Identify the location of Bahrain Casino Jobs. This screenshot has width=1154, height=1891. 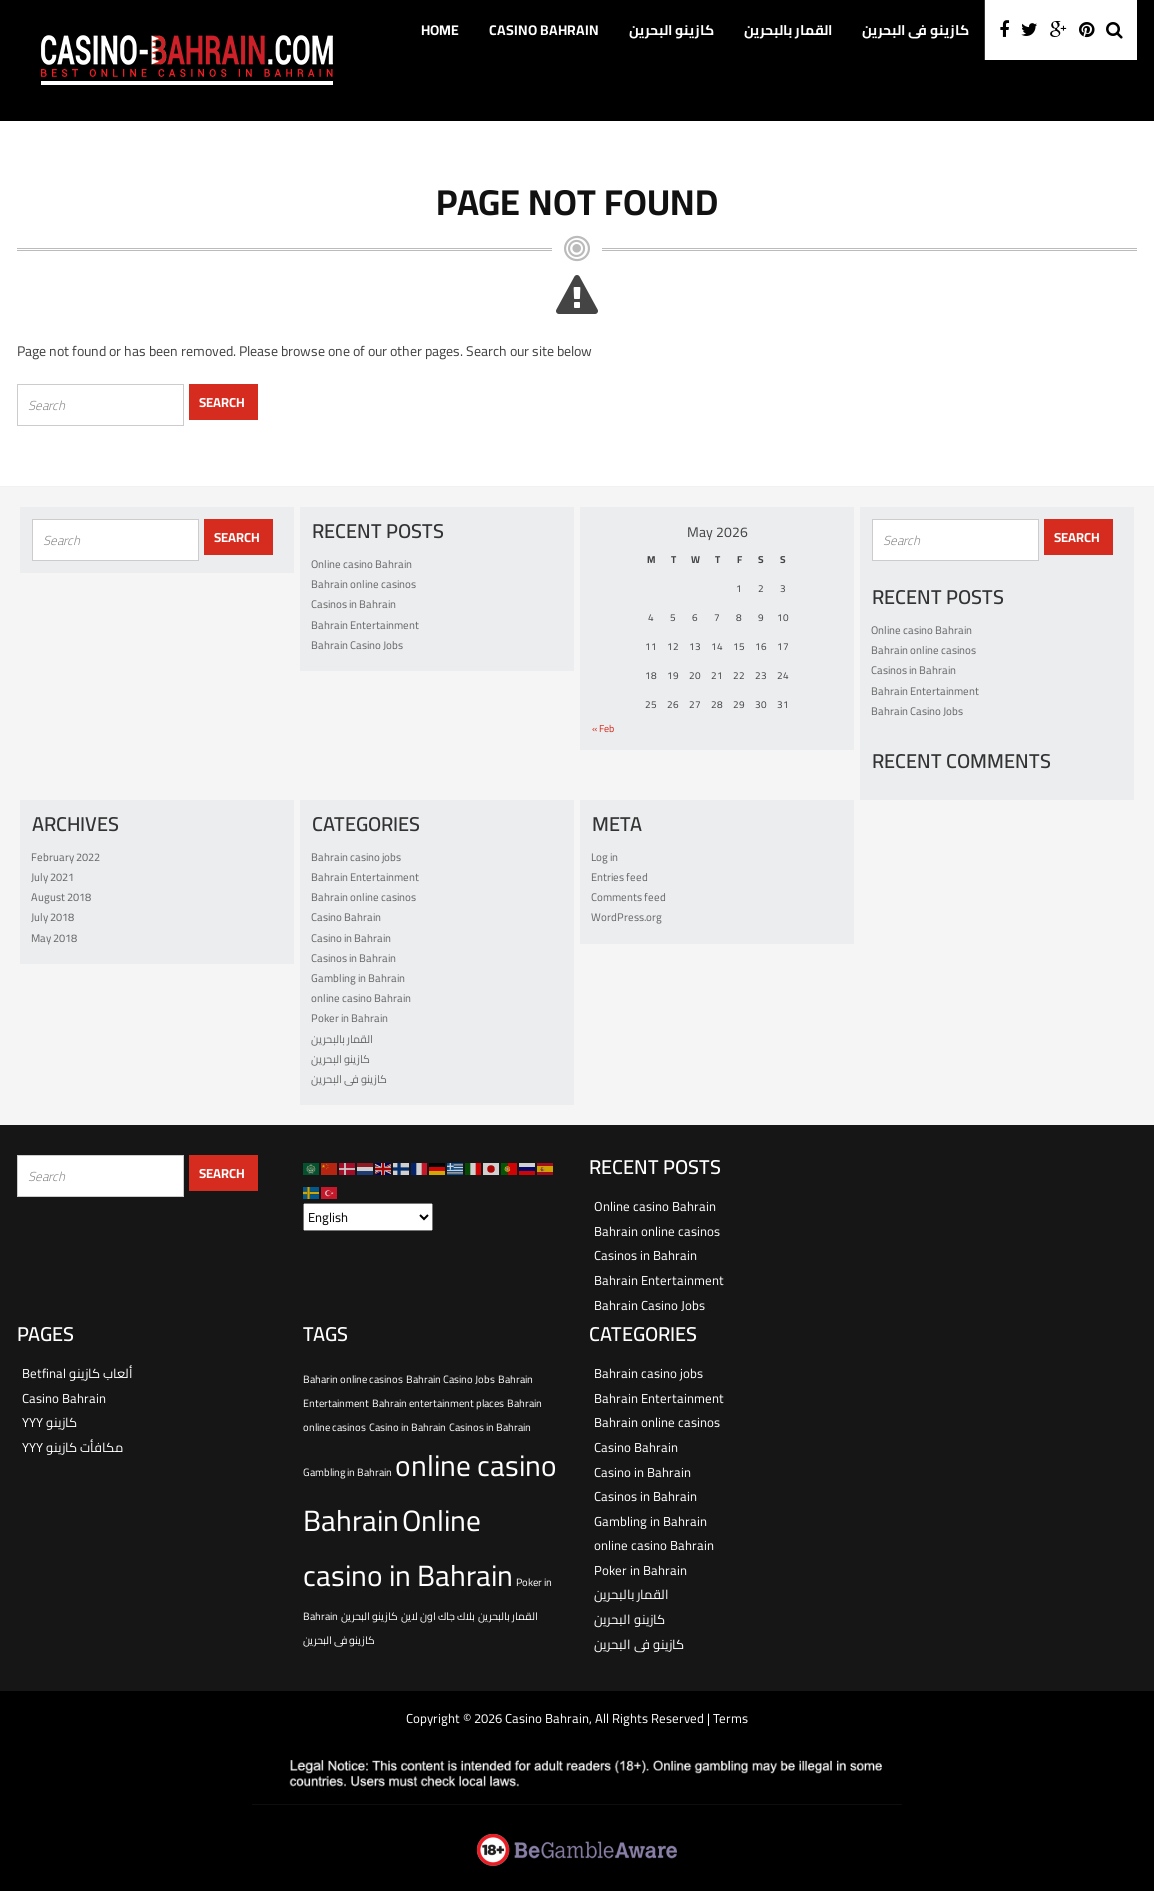
(357, 645).